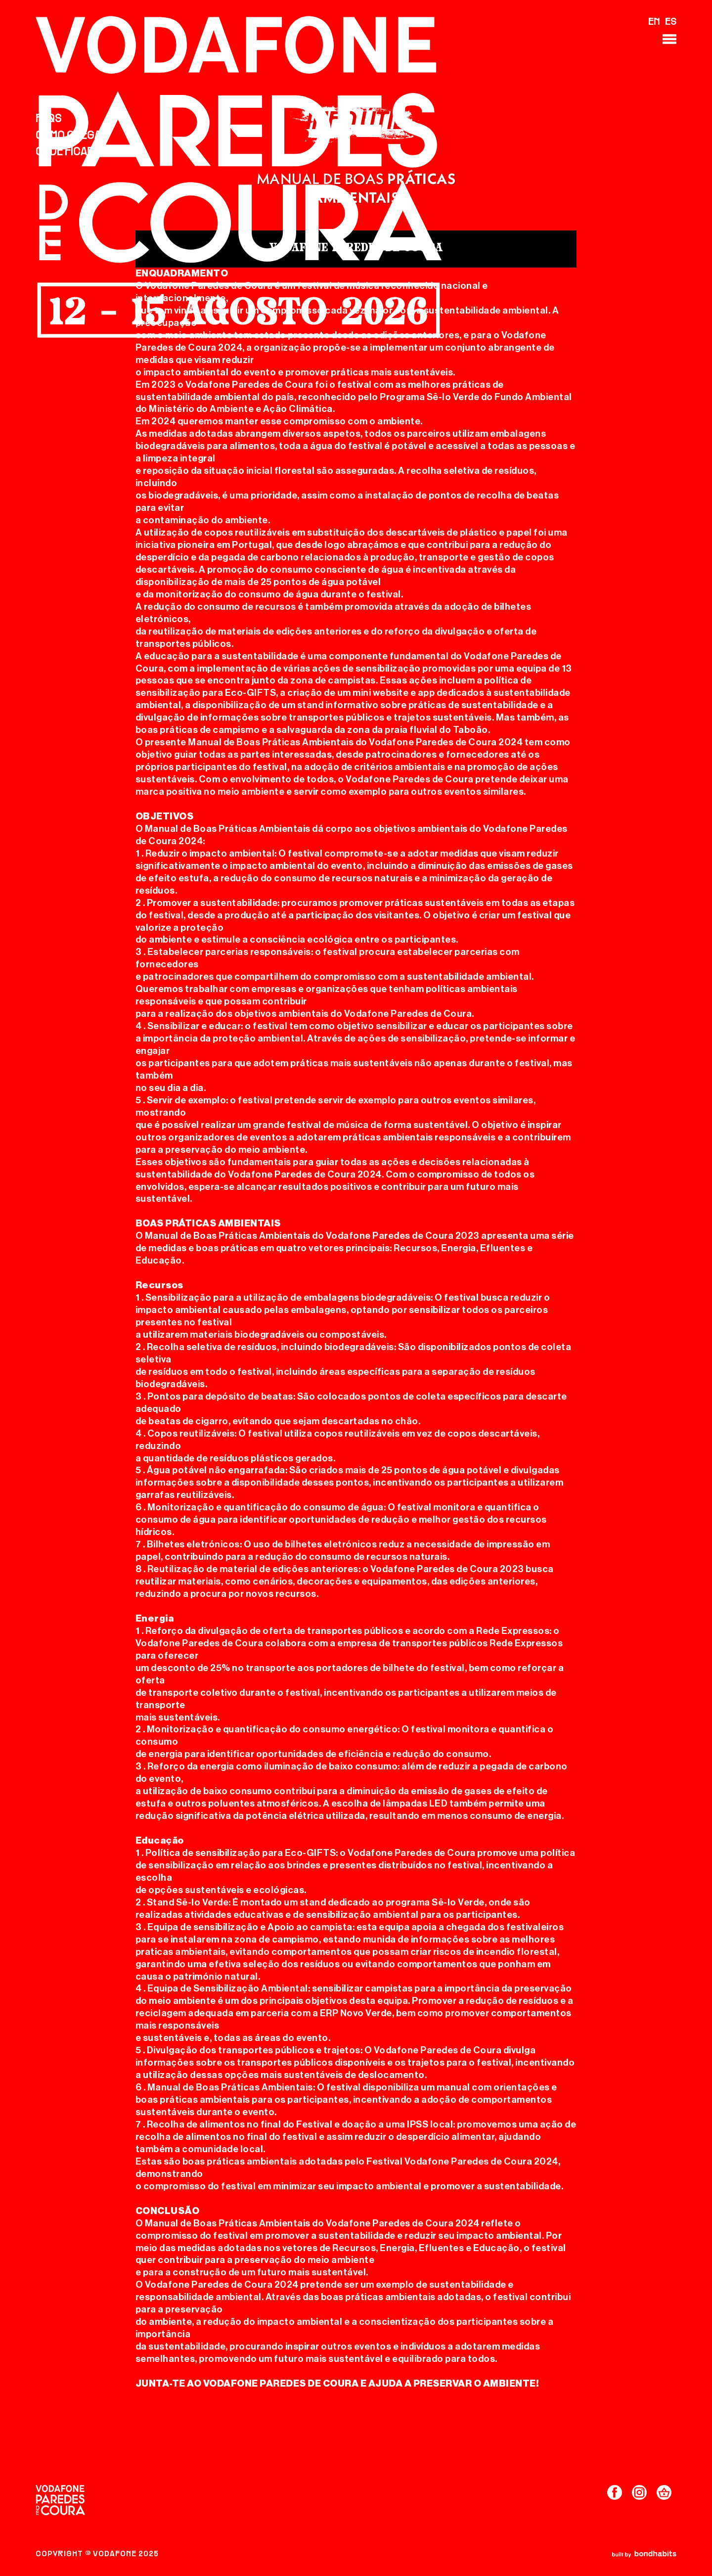 The height and width of the screenshot is (2576, 712). I want to click on ES, so click(670, 22).